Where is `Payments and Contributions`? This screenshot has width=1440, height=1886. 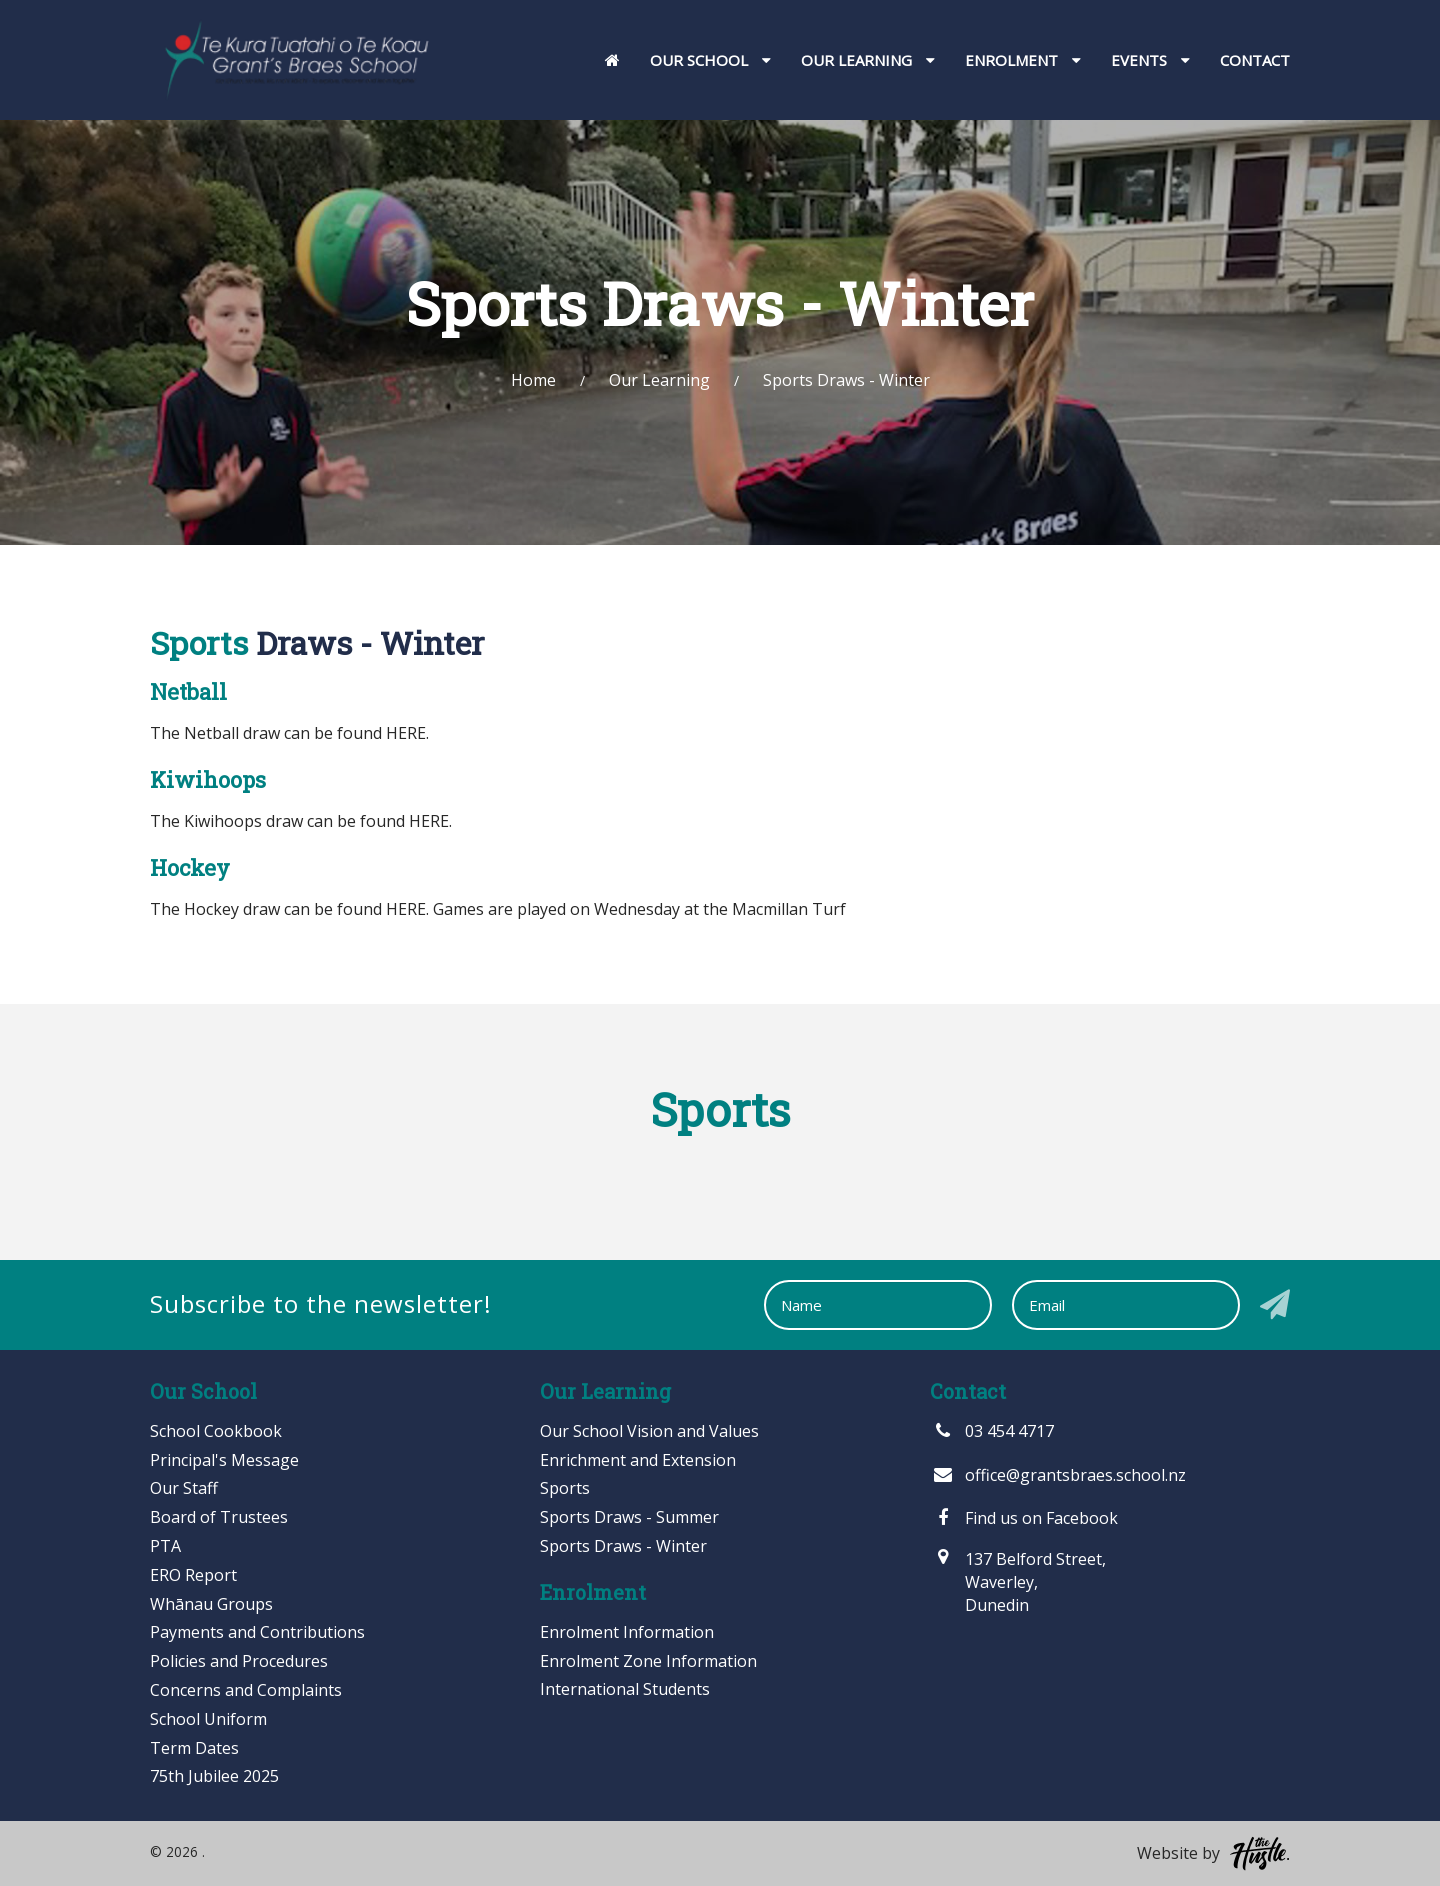 Payments and Contributions is located at coordinates (257, 1632).